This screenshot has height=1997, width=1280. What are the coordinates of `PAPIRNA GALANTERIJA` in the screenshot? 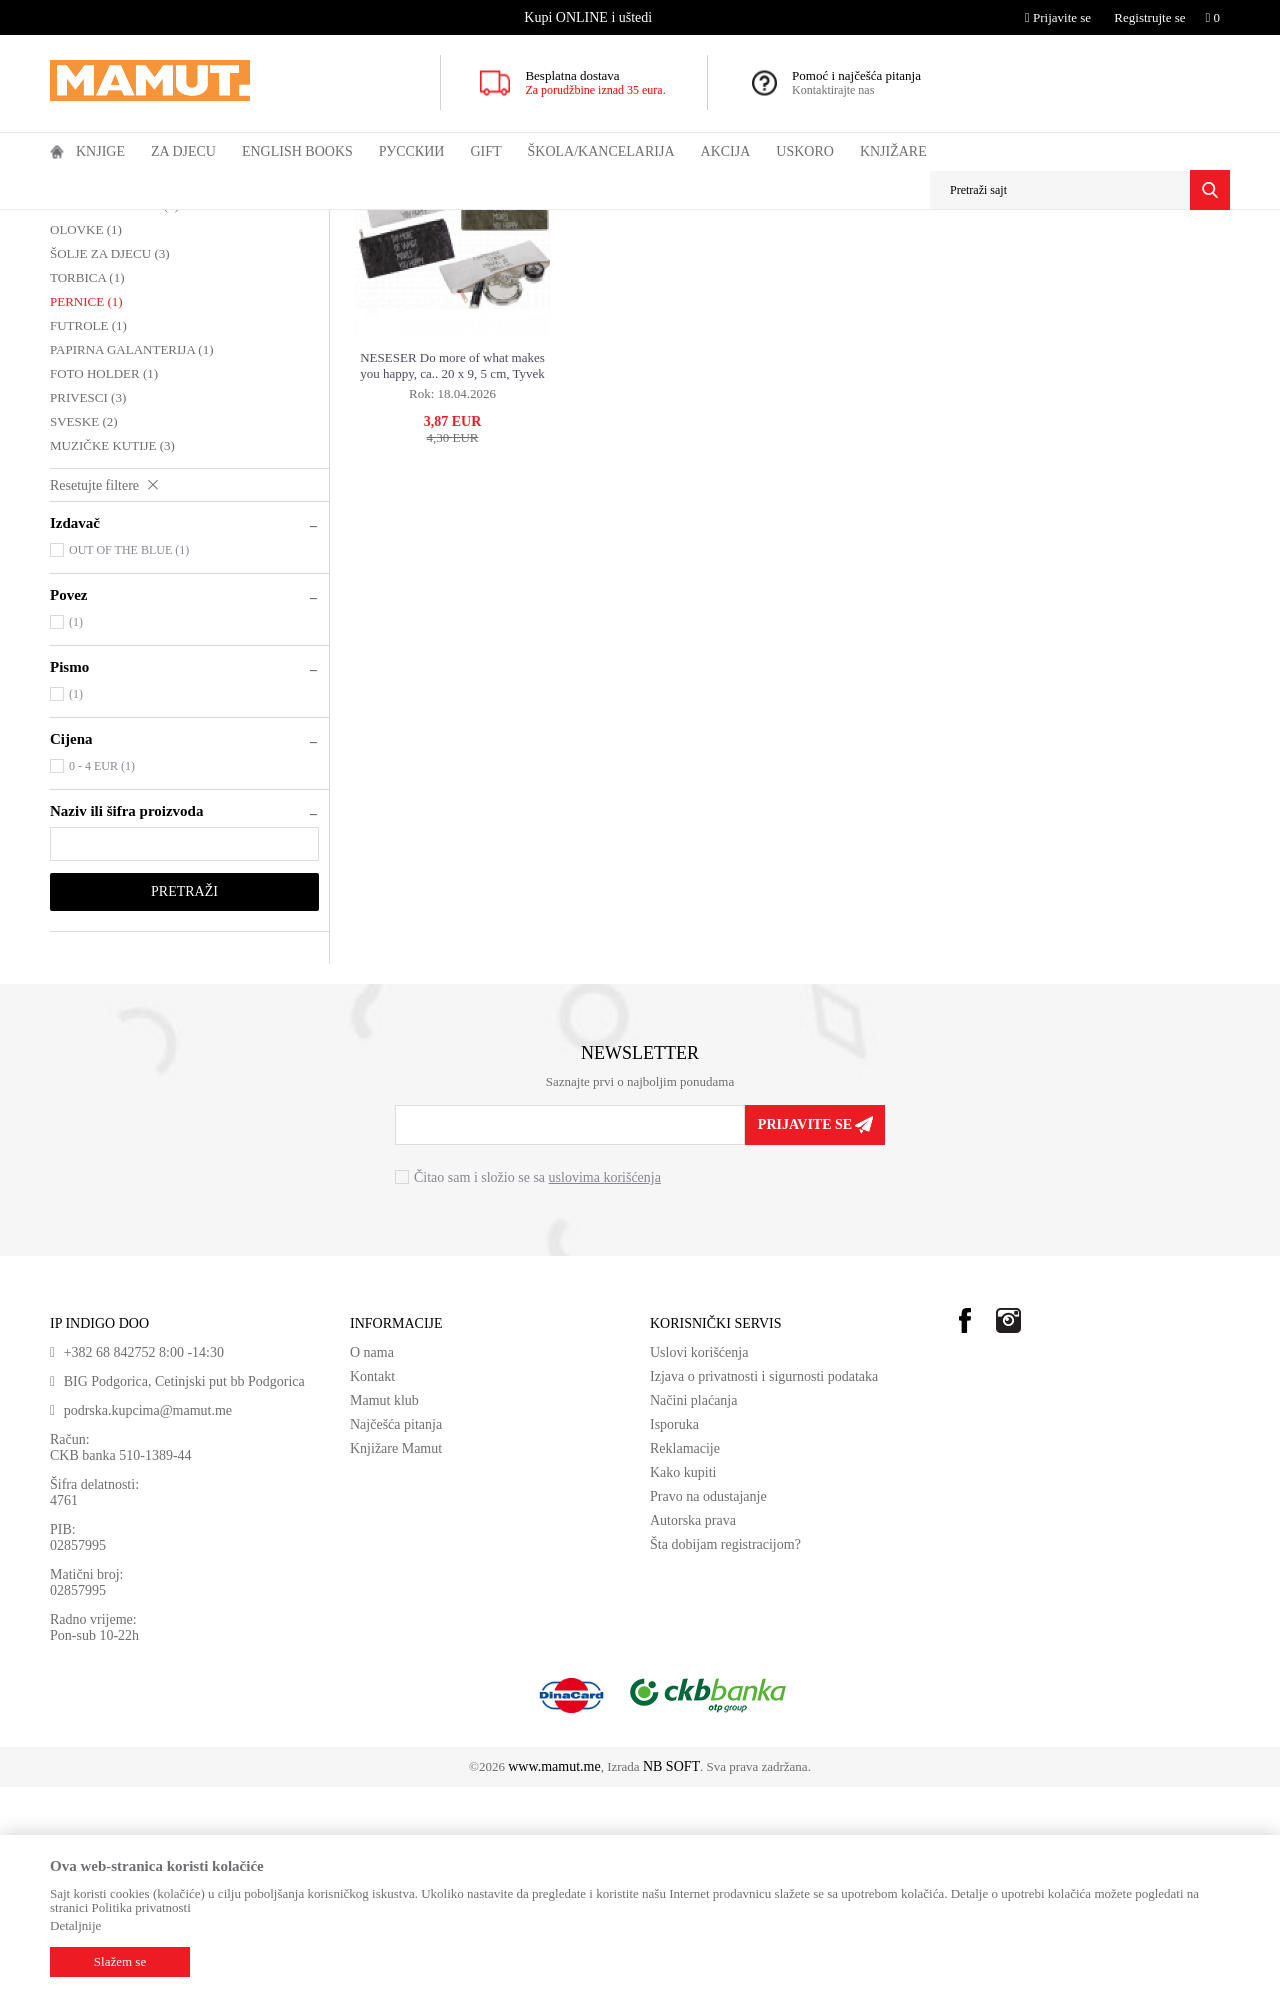 It's located at (132, 559).